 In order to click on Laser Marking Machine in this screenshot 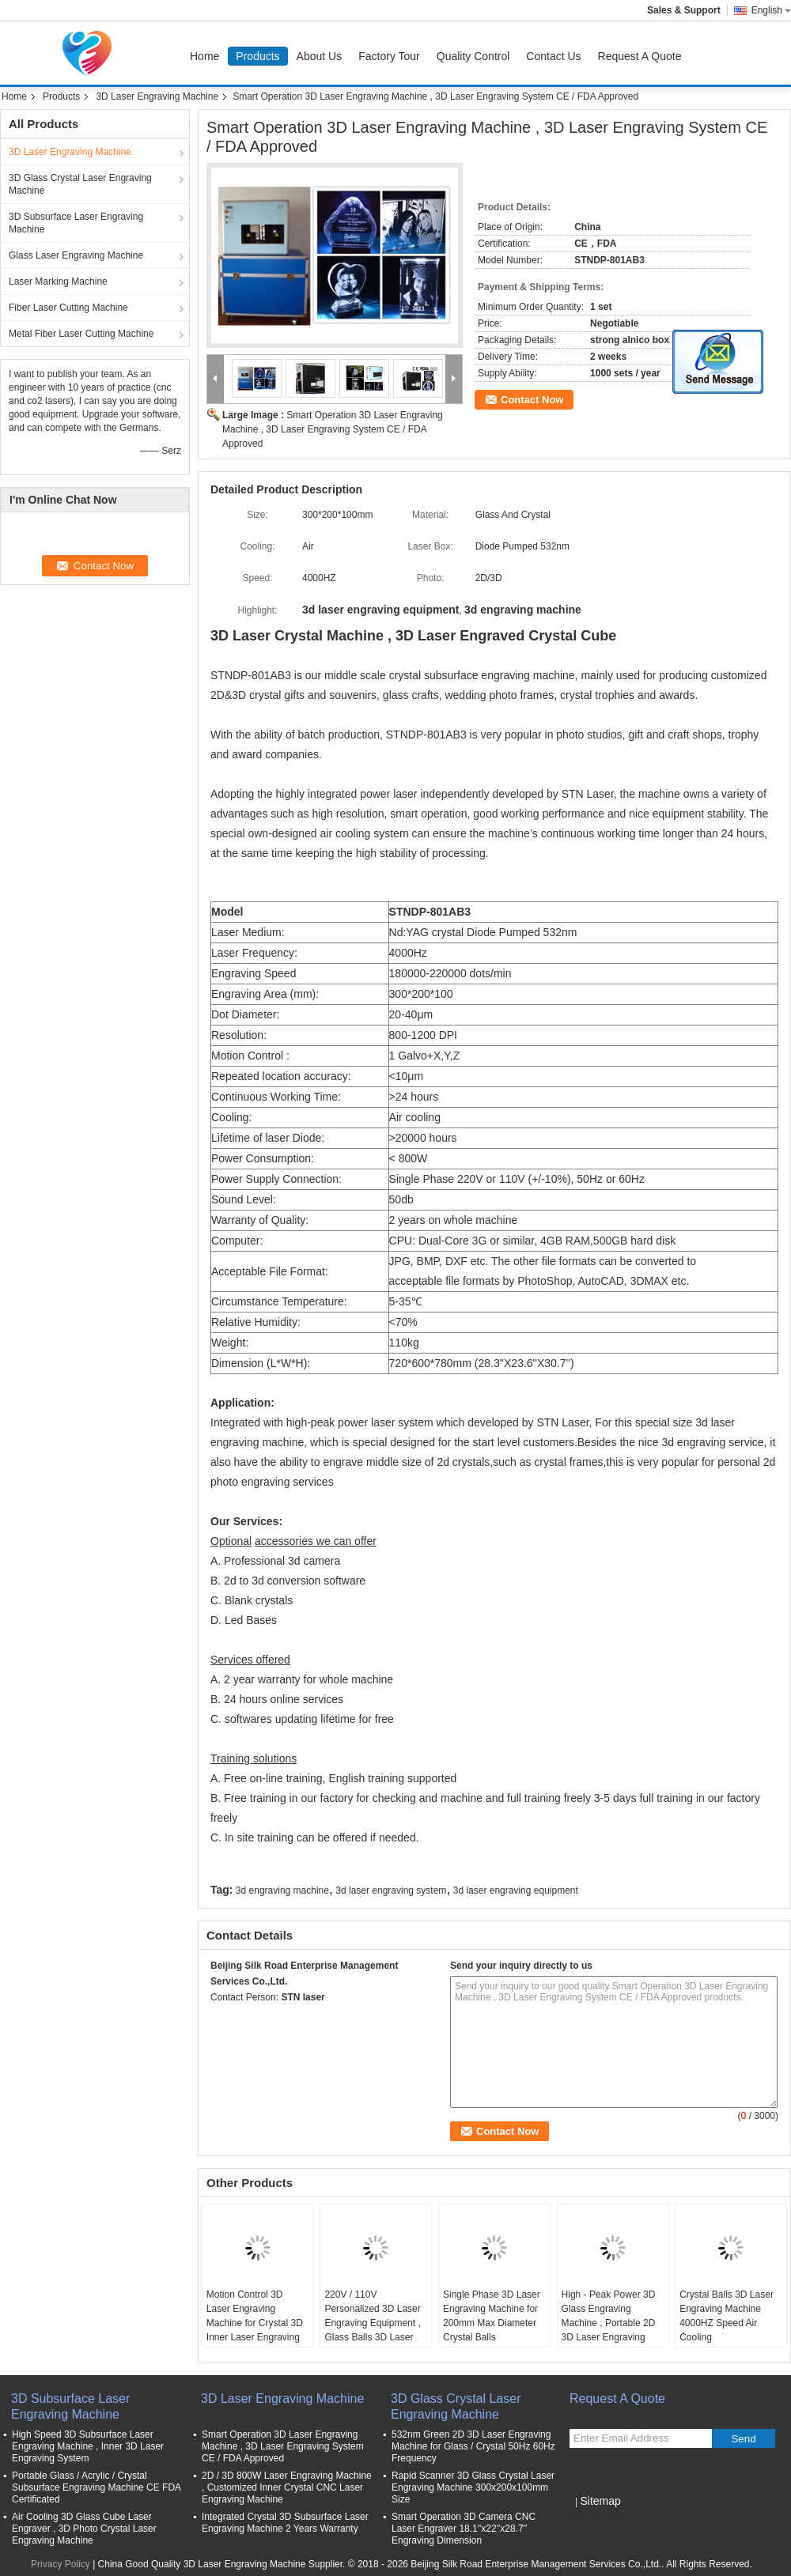, I will do `click(58, 281)`.